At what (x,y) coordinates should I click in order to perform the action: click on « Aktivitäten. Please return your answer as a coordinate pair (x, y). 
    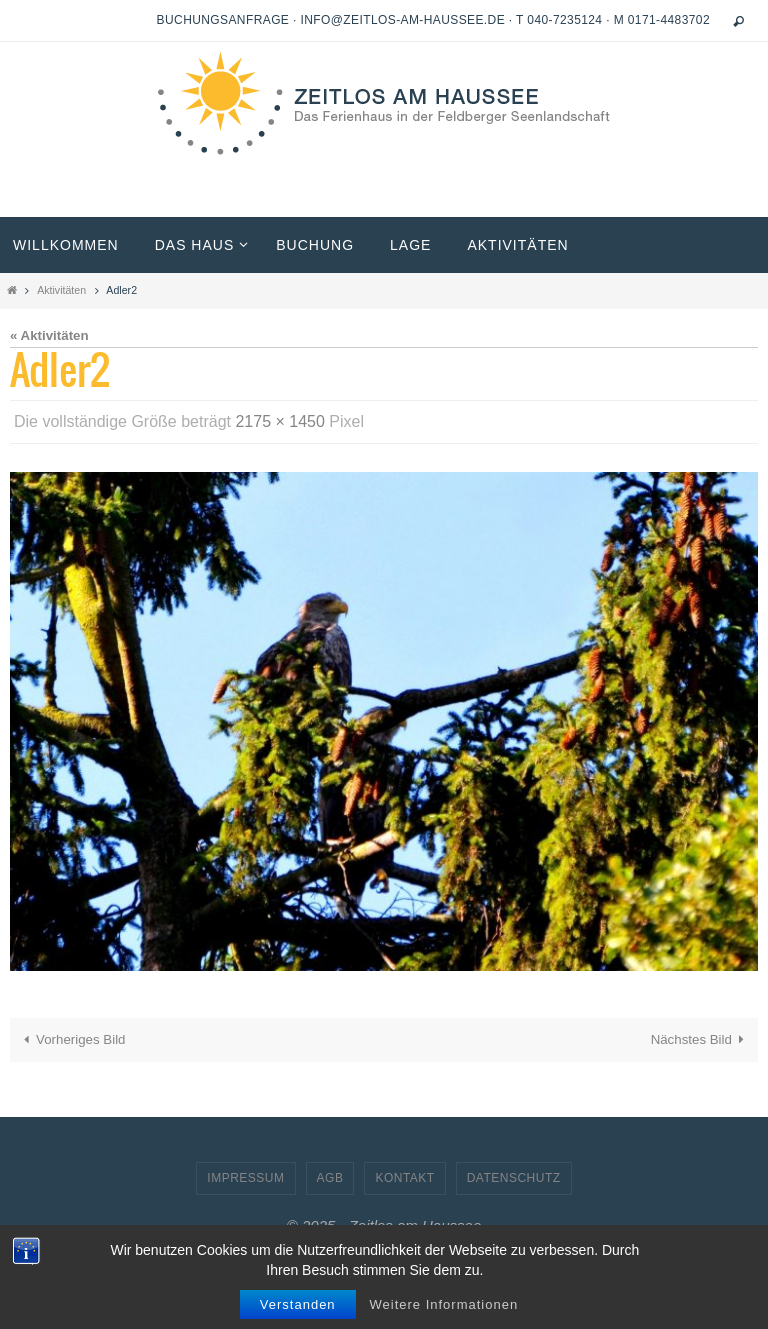
    Looking at the image, I should click on (49, 335).